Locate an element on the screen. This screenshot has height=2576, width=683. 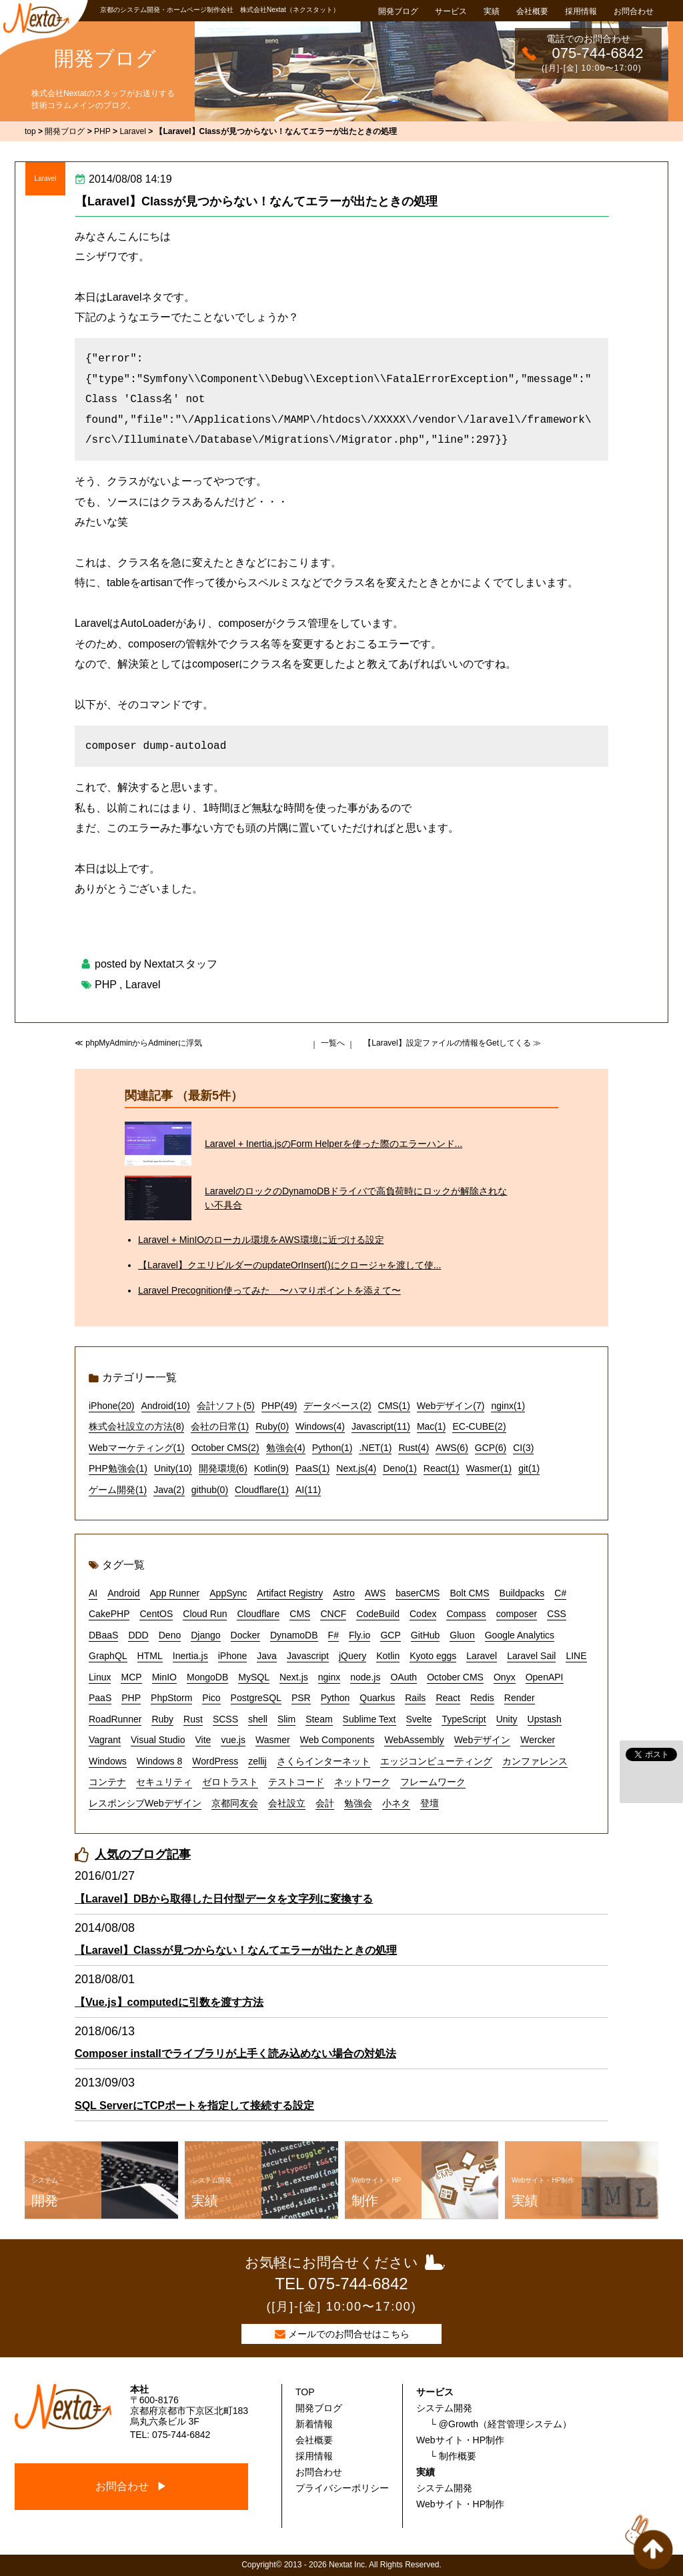
TOP is located at coordinates (305, 2392).